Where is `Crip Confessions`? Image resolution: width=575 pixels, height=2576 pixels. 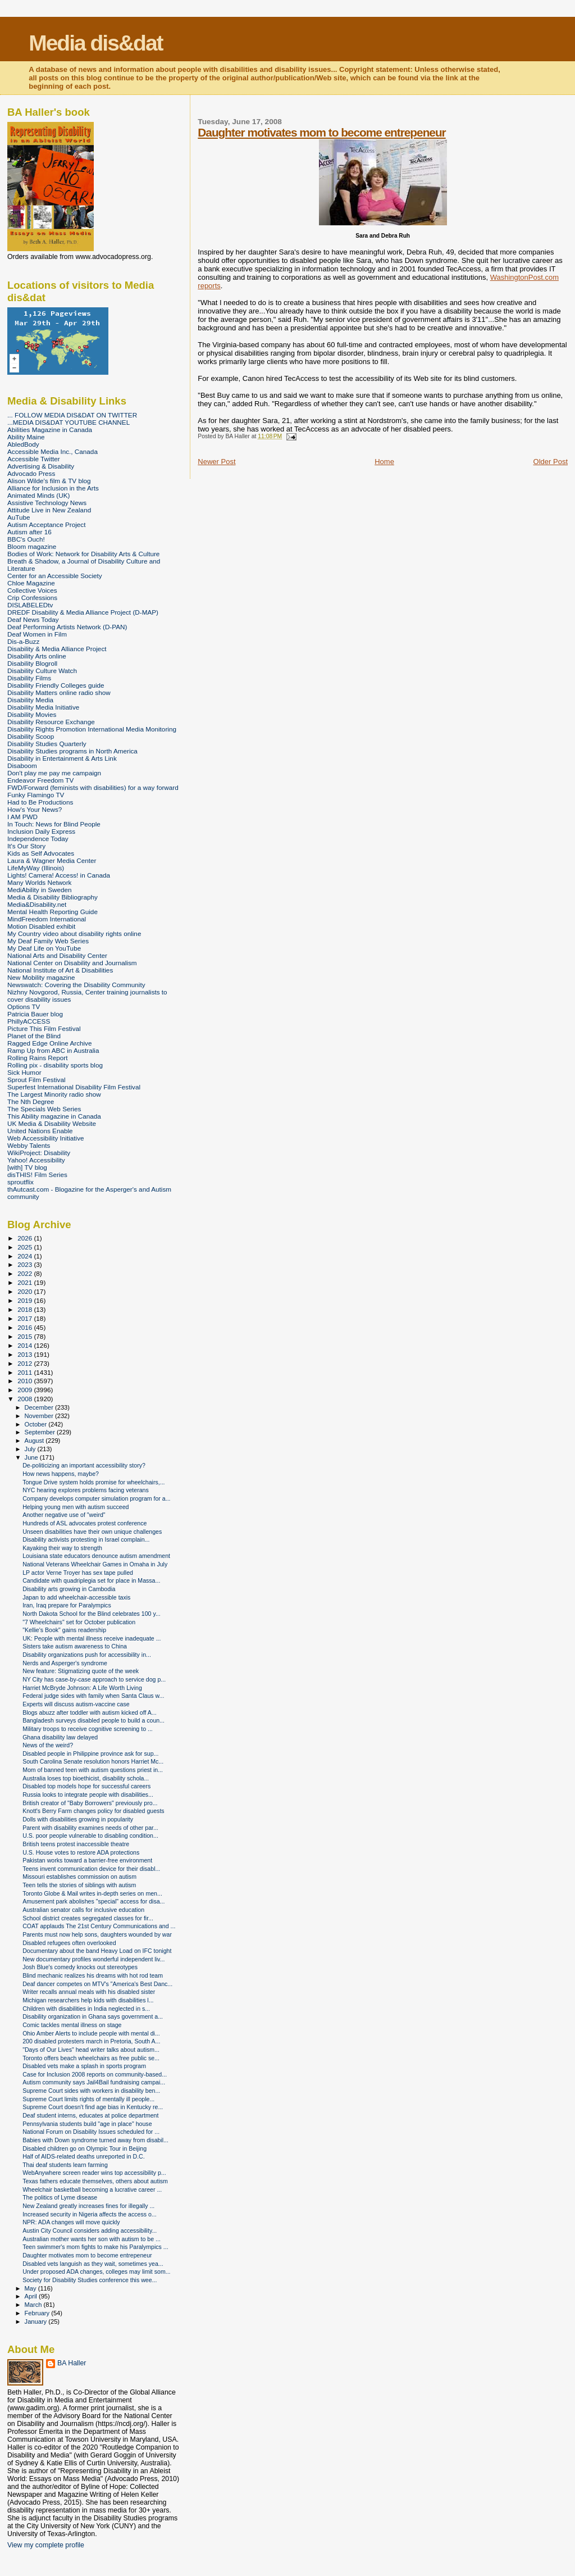 Crip Confessions is located at coordinates (32, 597).